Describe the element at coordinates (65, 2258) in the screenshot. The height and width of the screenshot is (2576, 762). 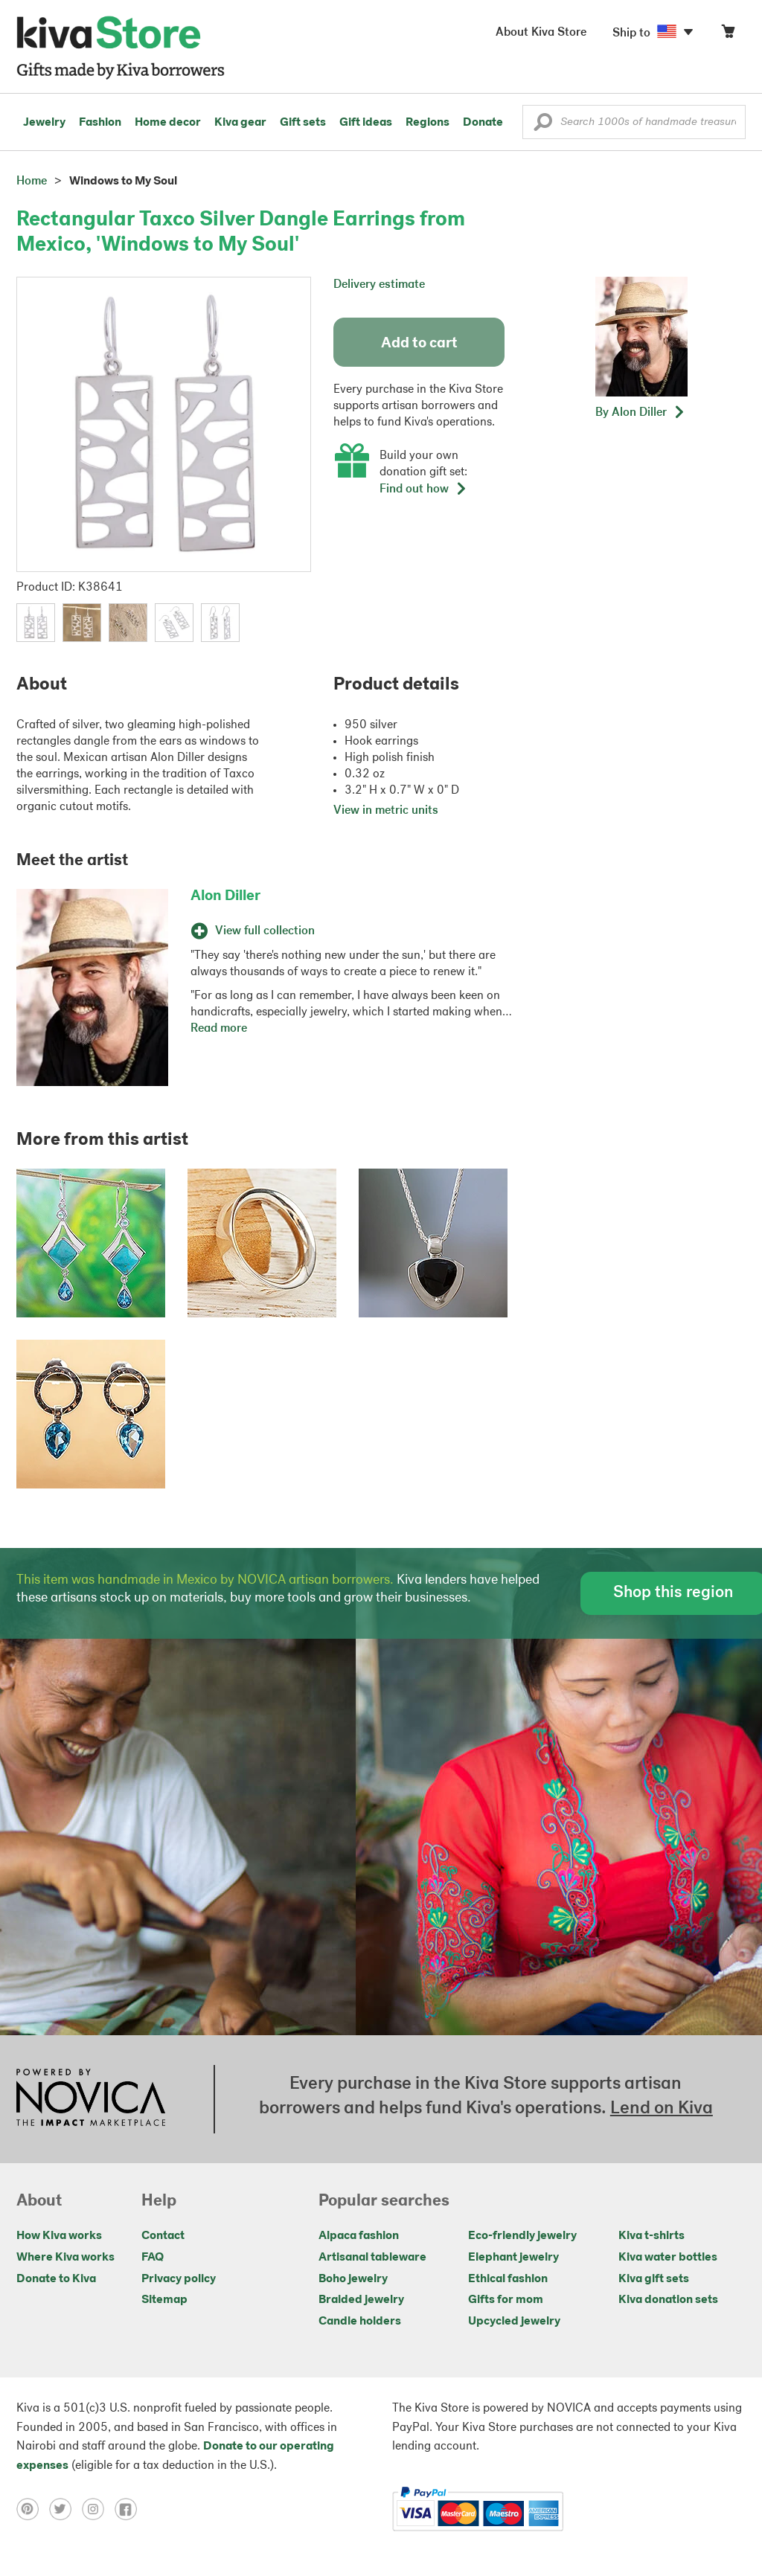
I see `Where Kiva works [Click to view abouts on a new tab]` at that location.